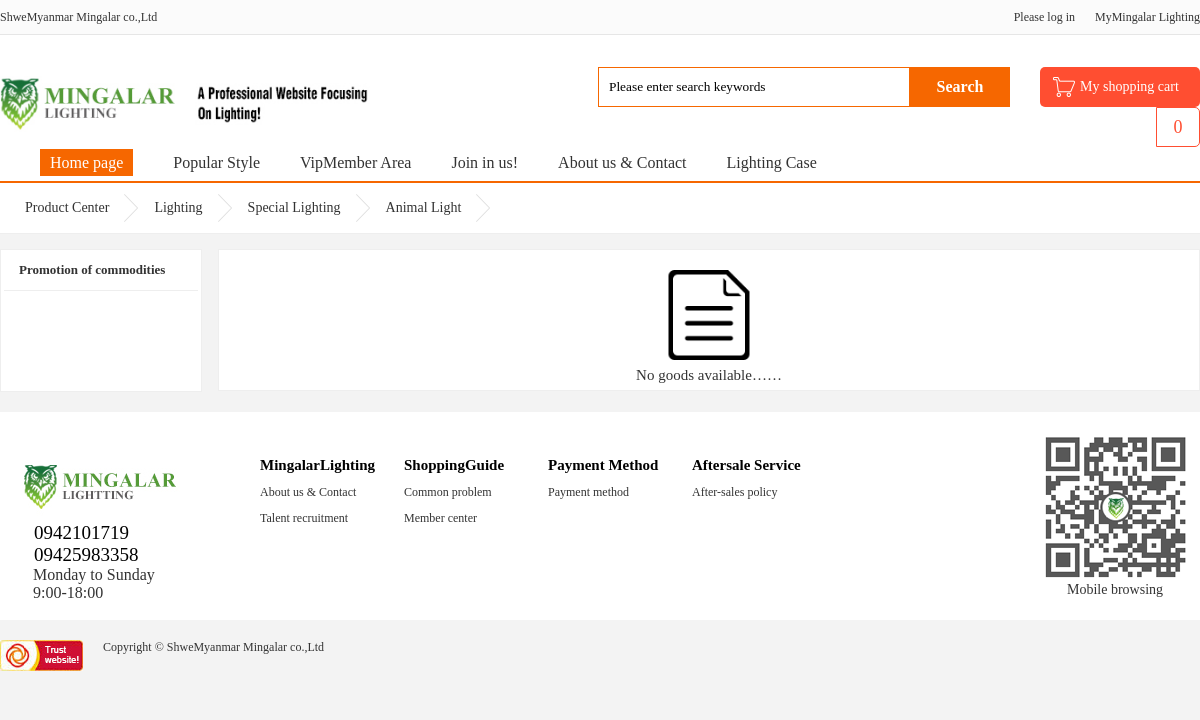 The height and width of the screenshot is (720, 1200). What do you see at coordinates (1044, 17) in the screenshot?
I see `Please log in` at bounding box center [1044, 17].